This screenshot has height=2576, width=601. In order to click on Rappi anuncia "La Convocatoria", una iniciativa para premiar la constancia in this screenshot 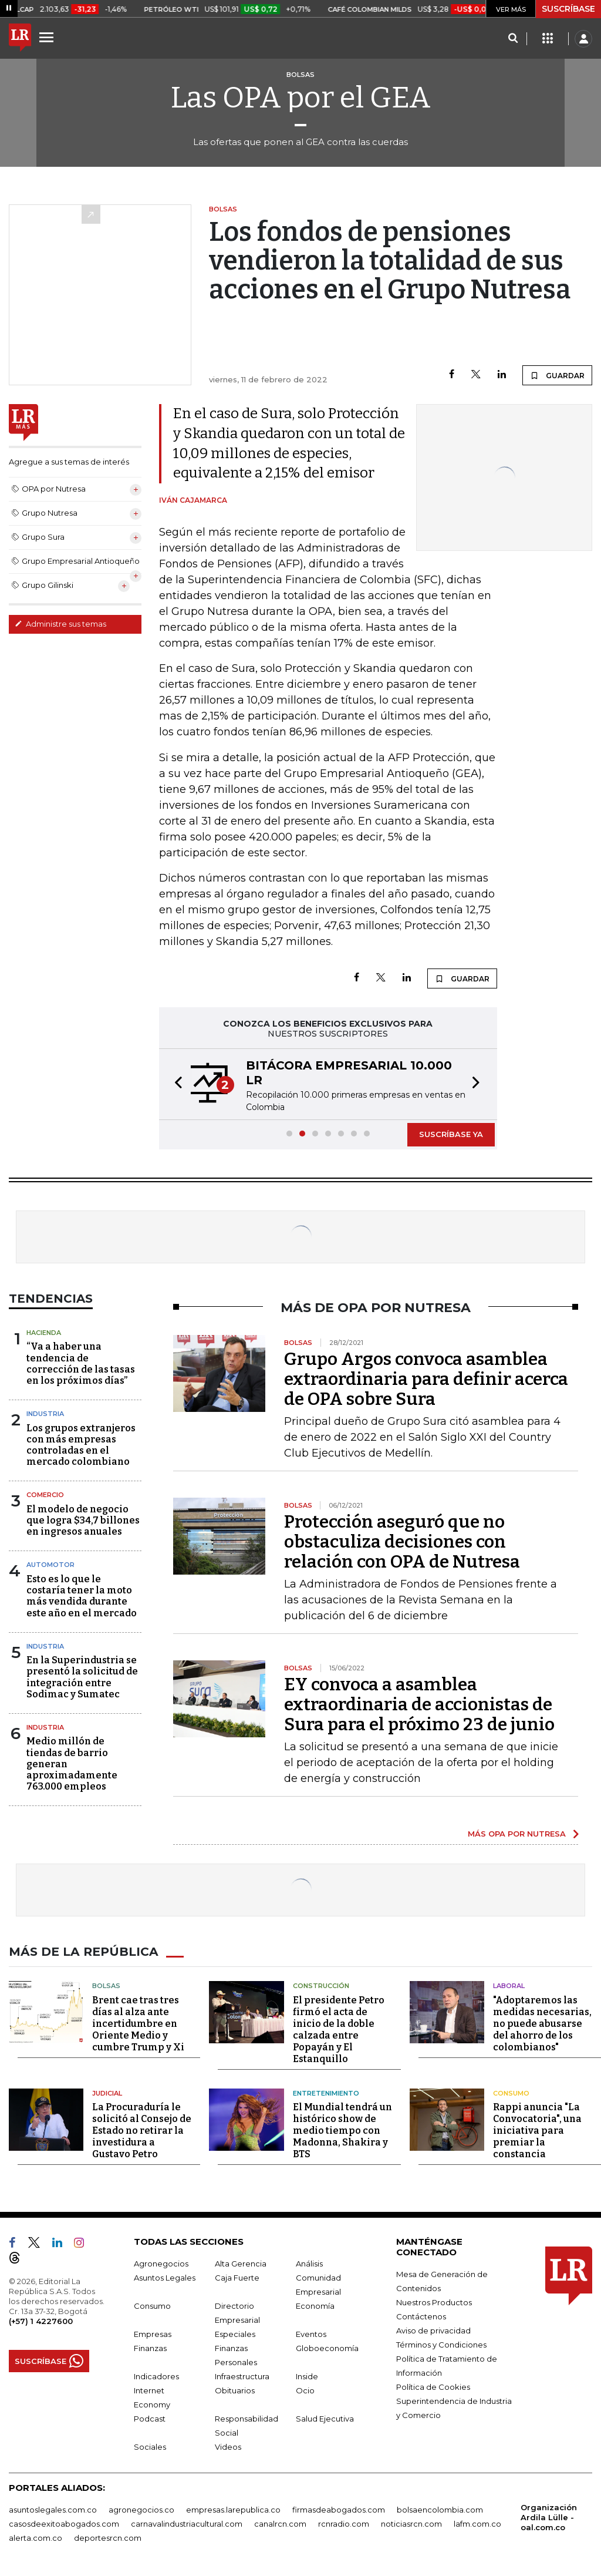, I will do `click(537, 2130)`.